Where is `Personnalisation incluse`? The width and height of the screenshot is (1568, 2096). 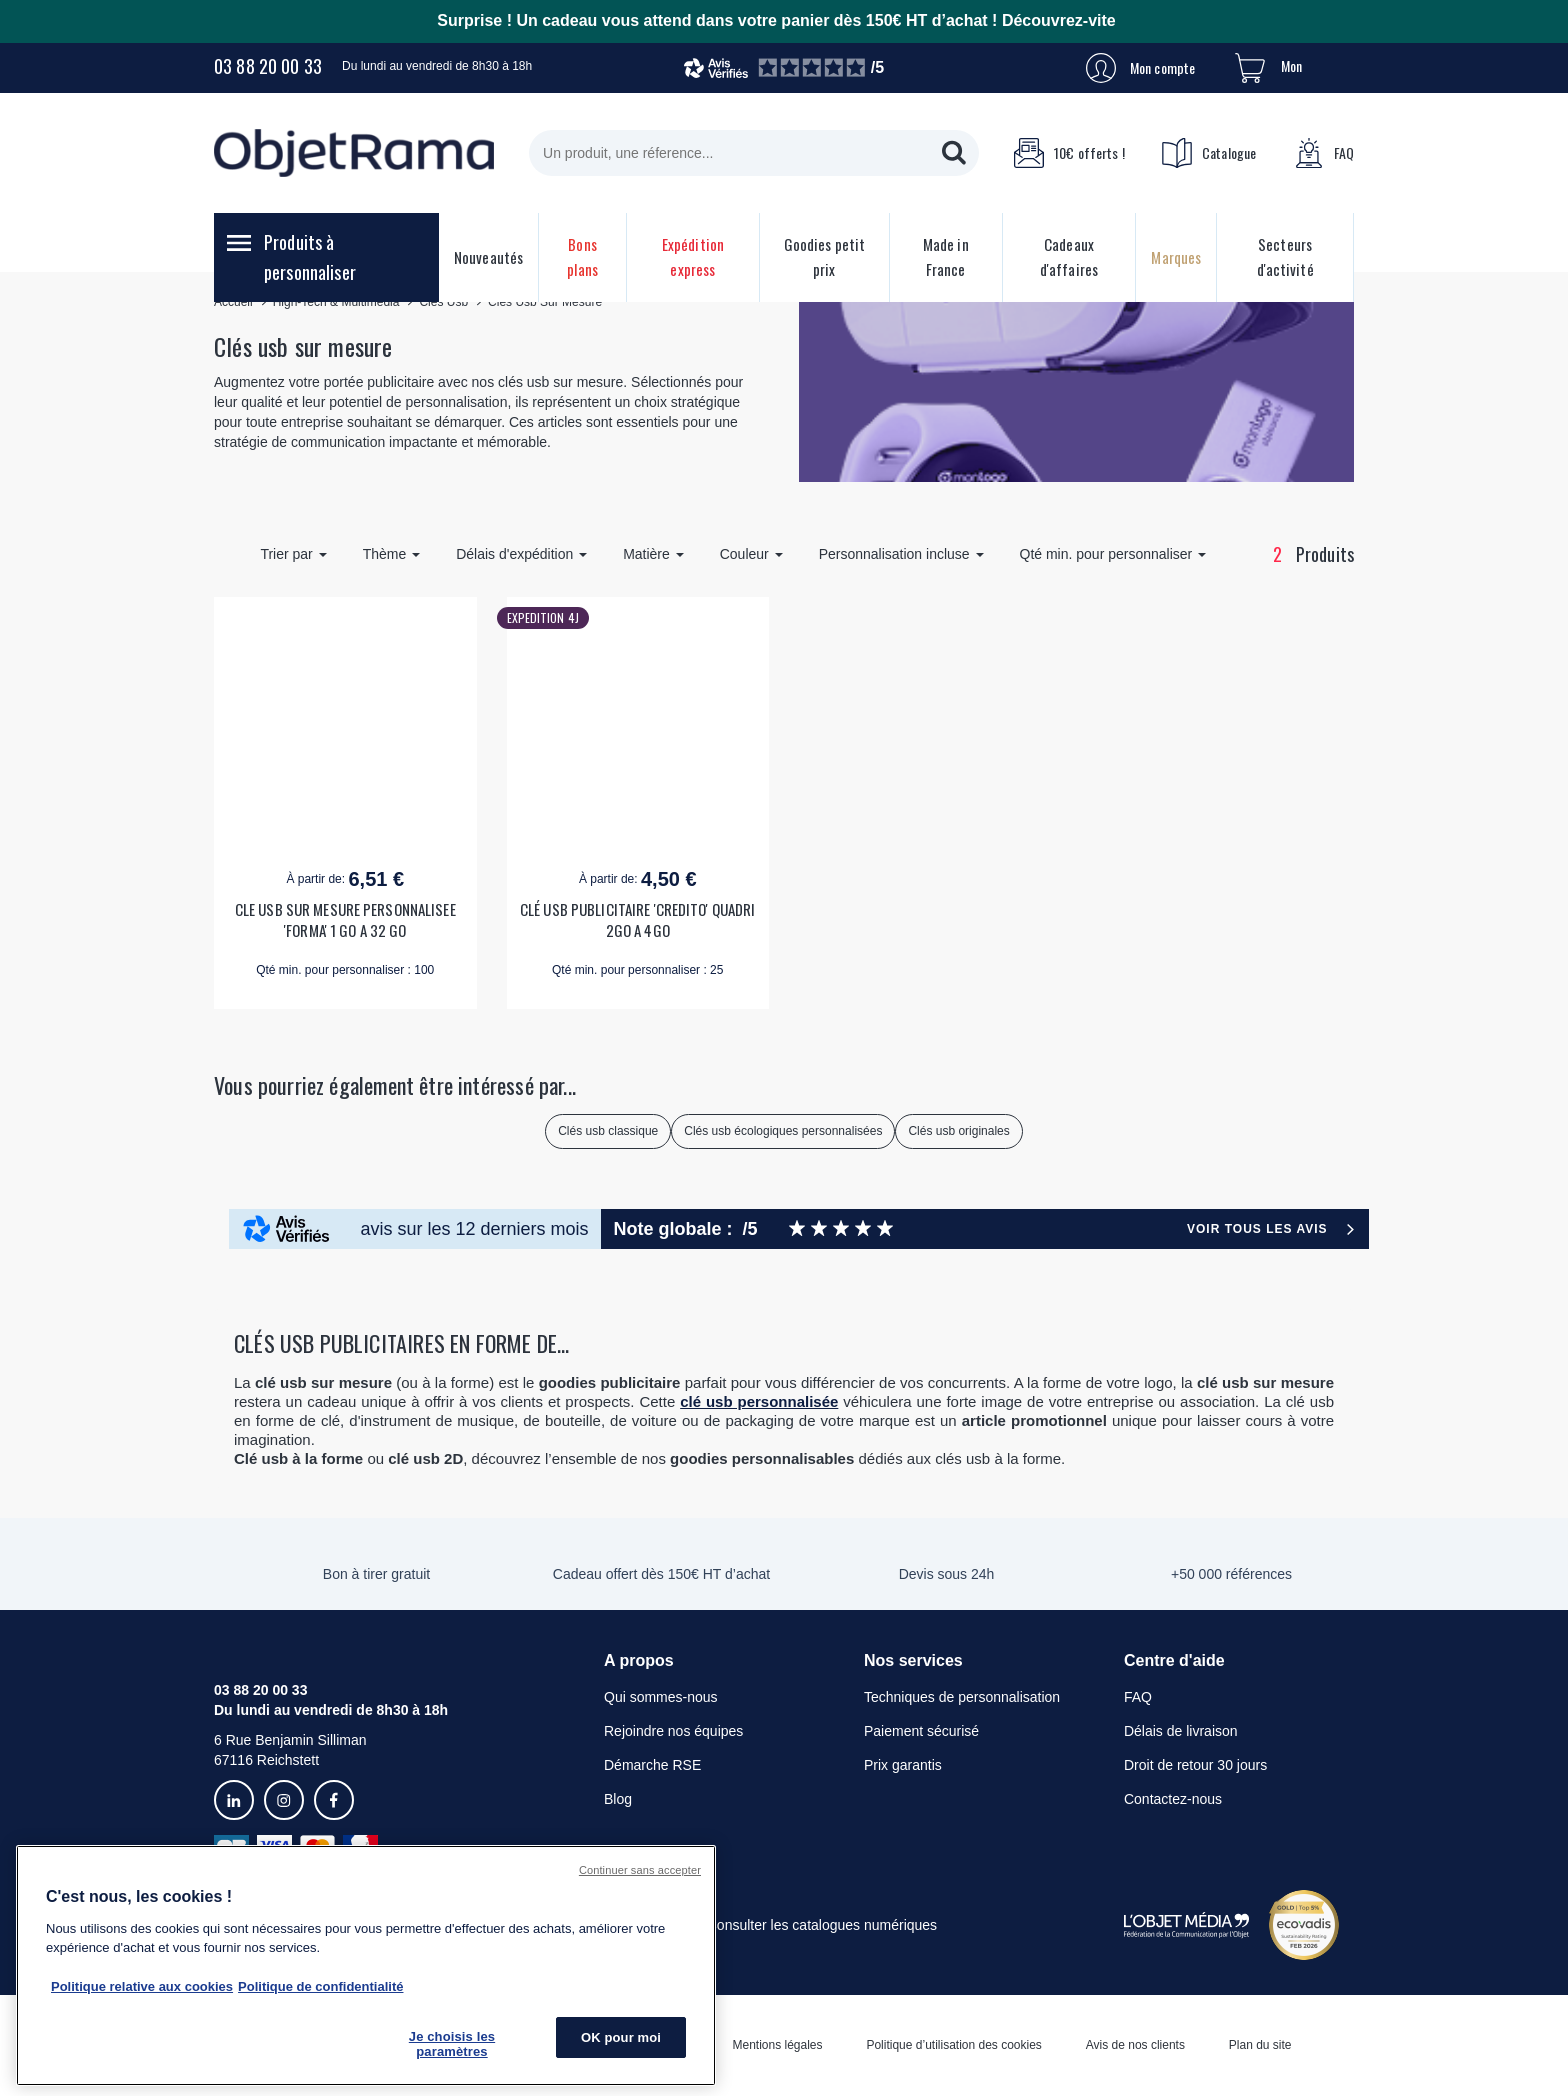
Personnalisation incluse is located at coordinates (901, 554).